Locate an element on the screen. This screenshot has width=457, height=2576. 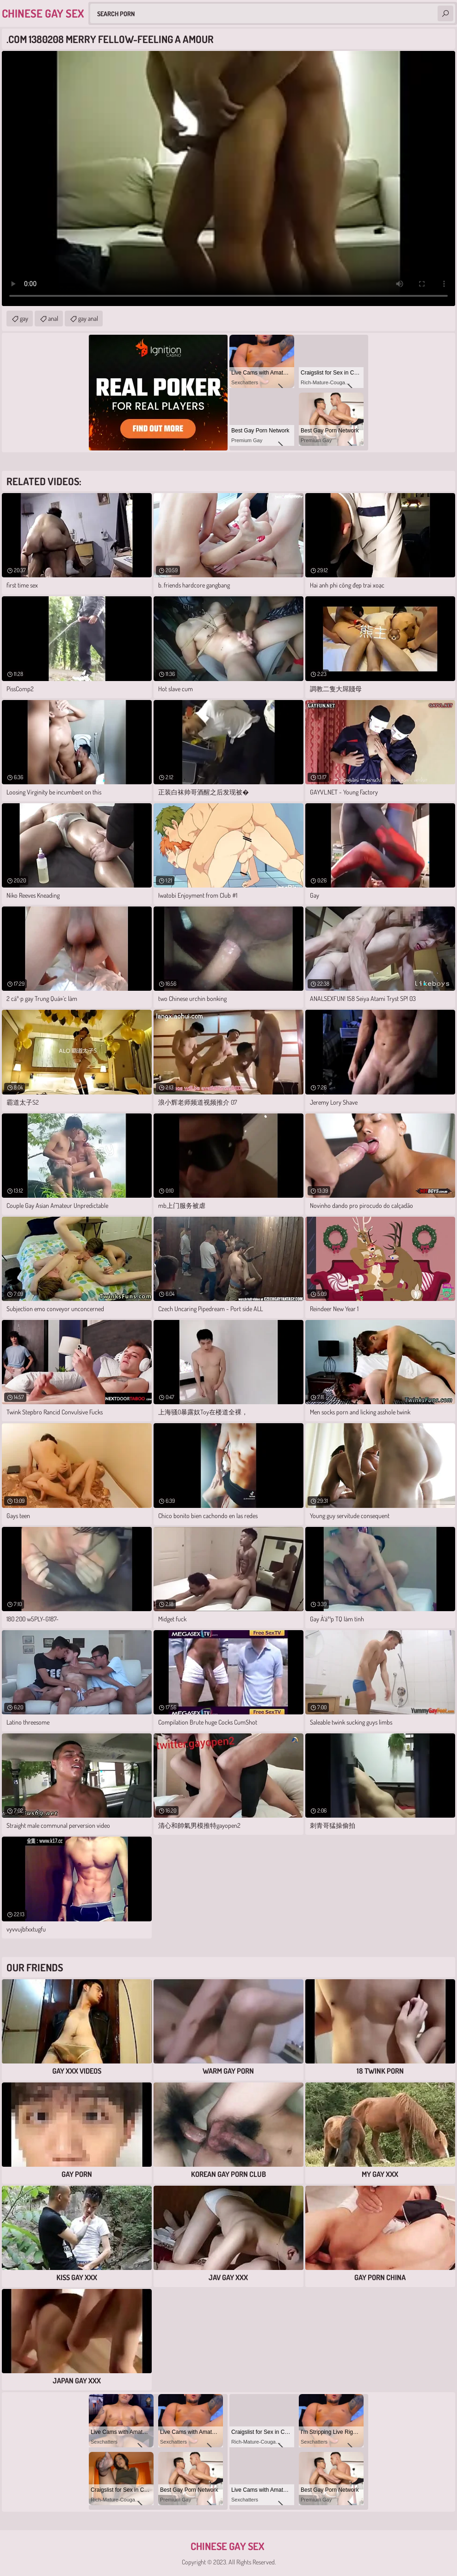
gay is located at coordinates (24, 318).